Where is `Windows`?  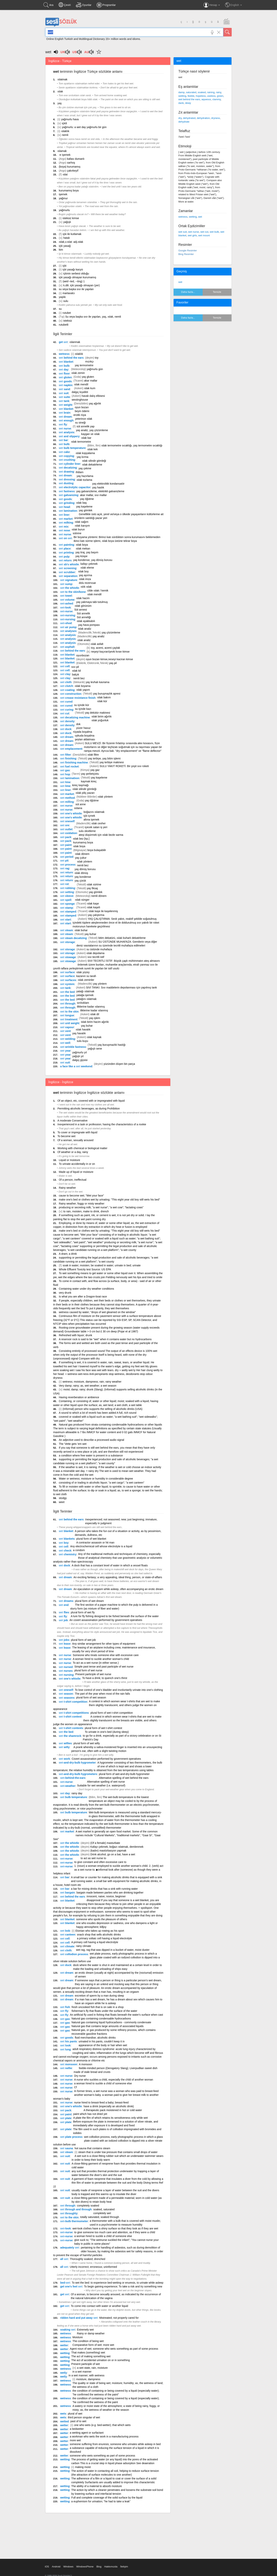
Windows is located at coordinates (68, 2566).